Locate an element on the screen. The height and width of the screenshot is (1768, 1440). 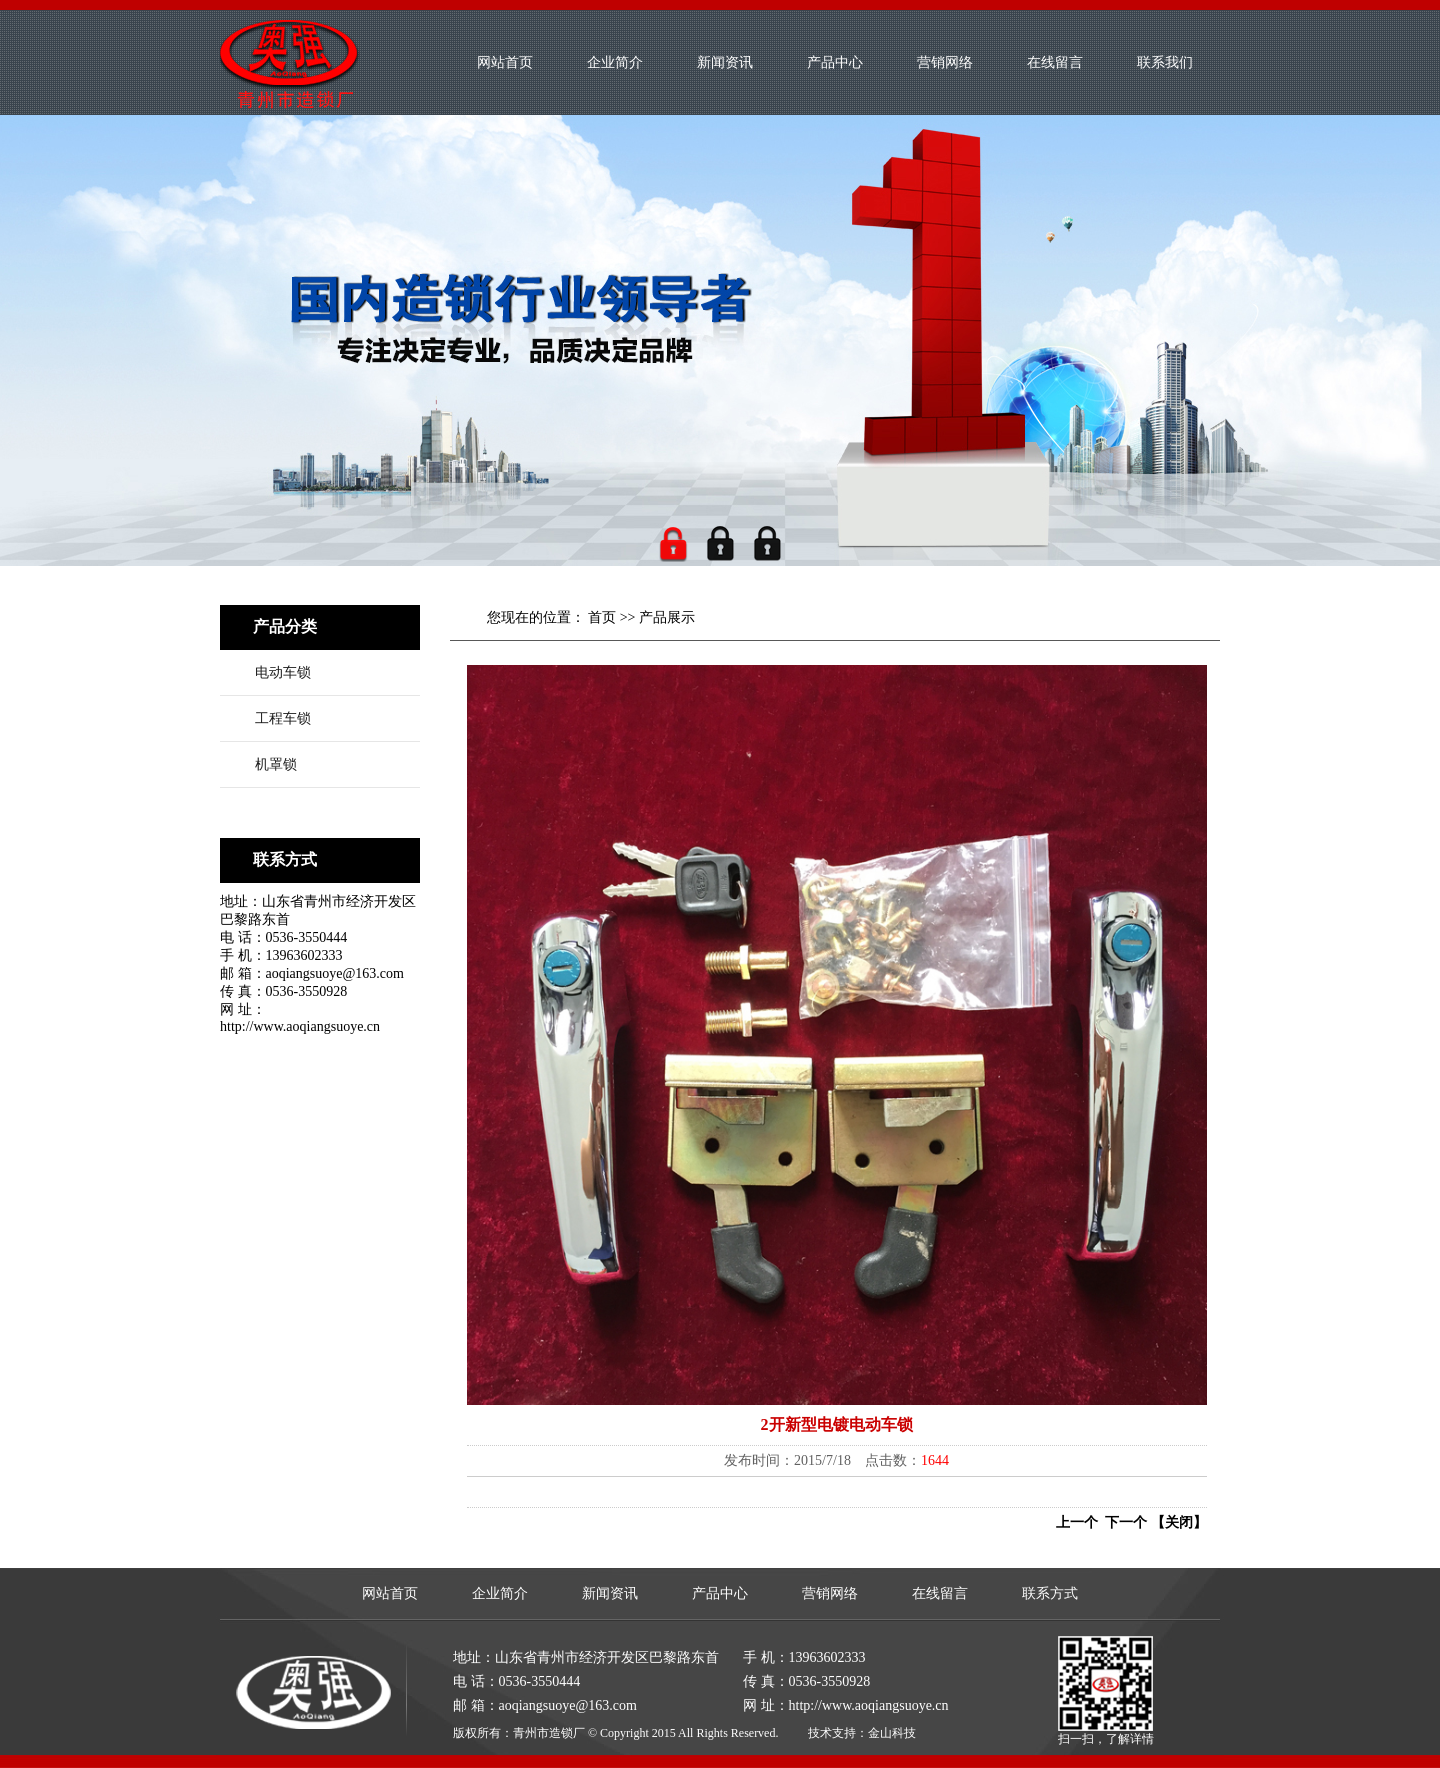
网站首页 is located at coordinates (505, 62).